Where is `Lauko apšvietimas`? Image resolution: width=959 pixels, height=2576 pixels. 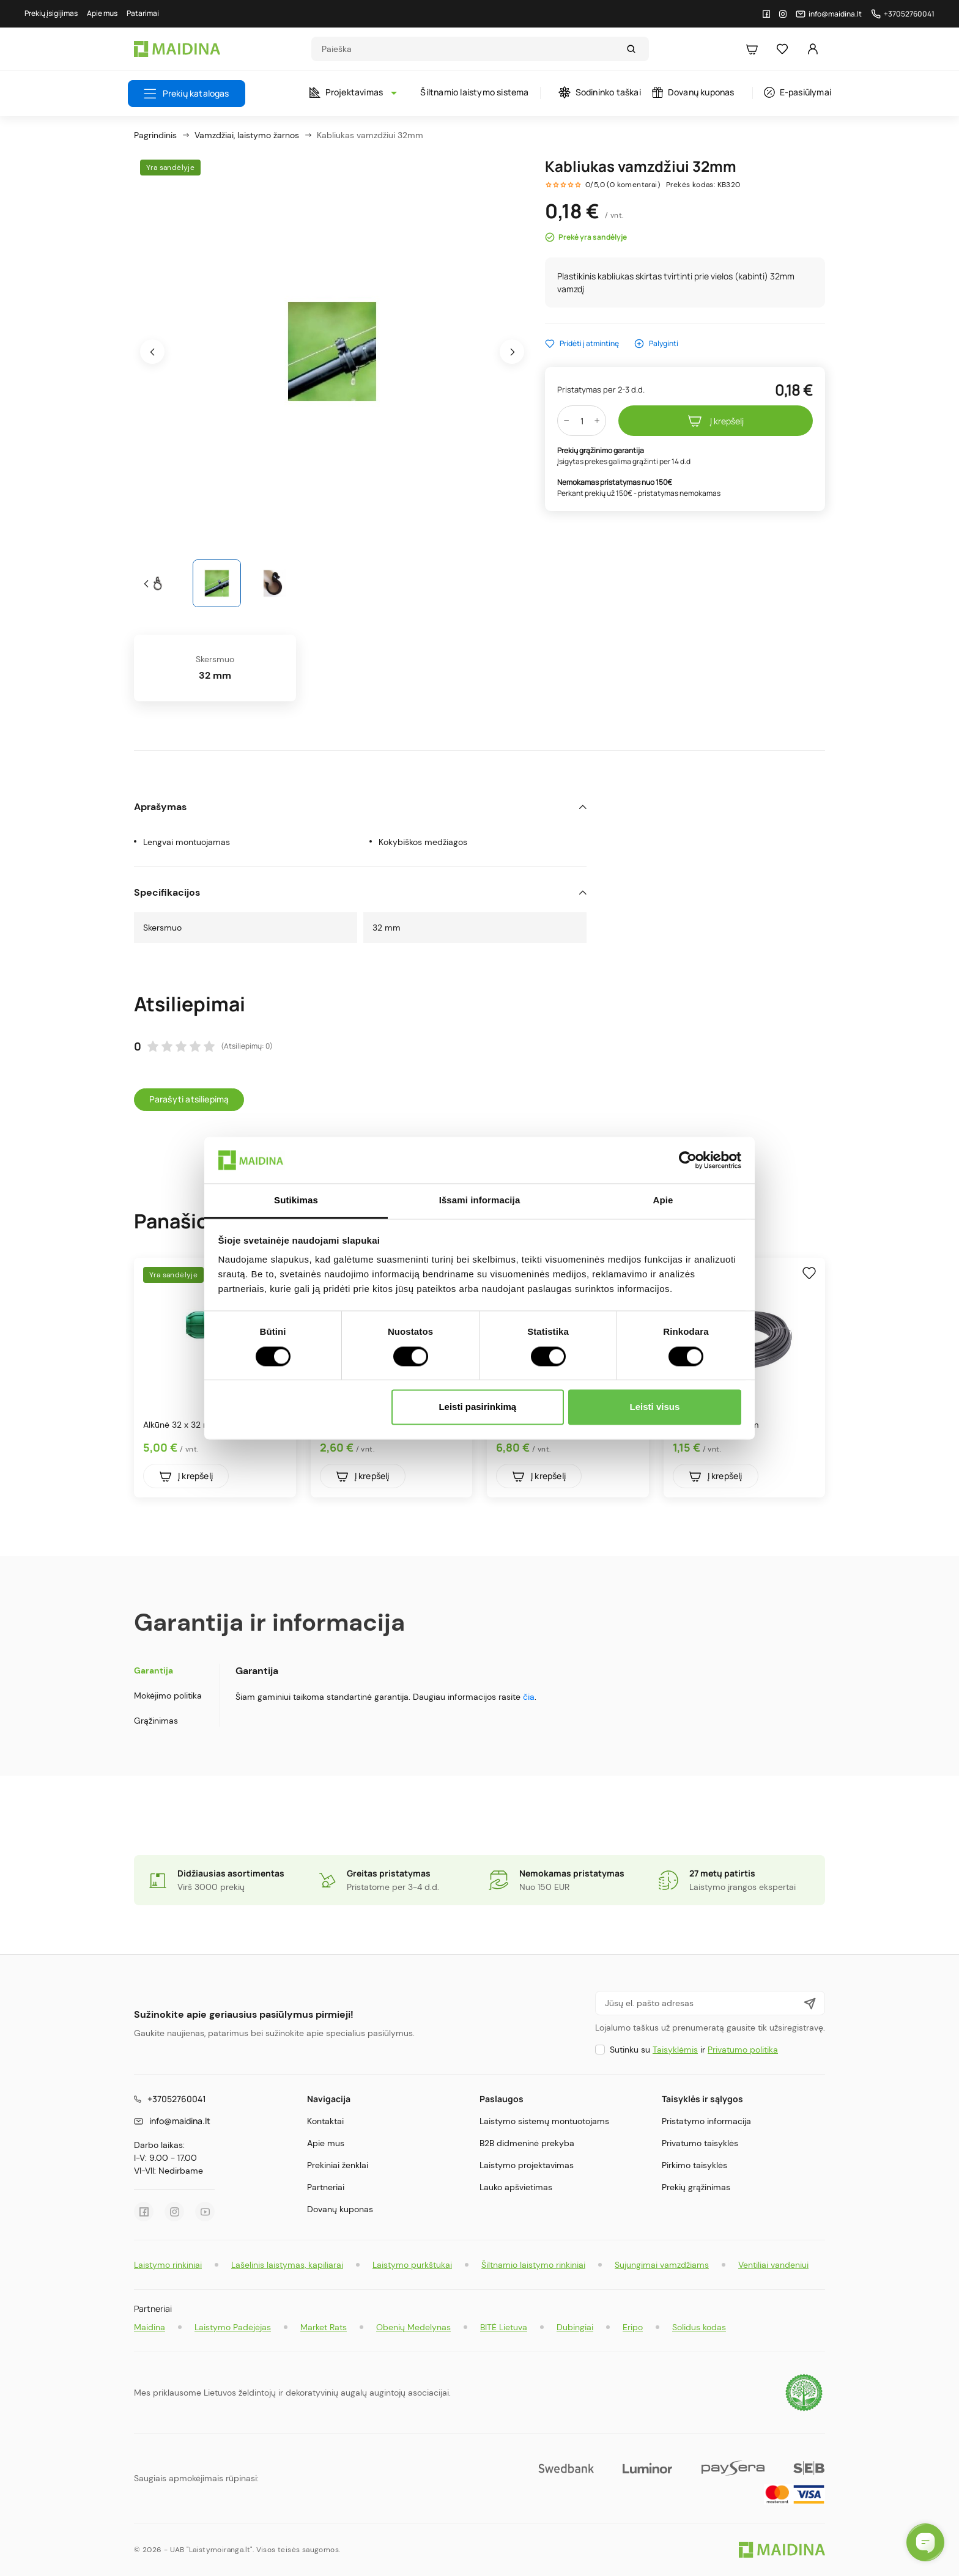 Lauko apšvietimas is located at coordinates (516, 2187).